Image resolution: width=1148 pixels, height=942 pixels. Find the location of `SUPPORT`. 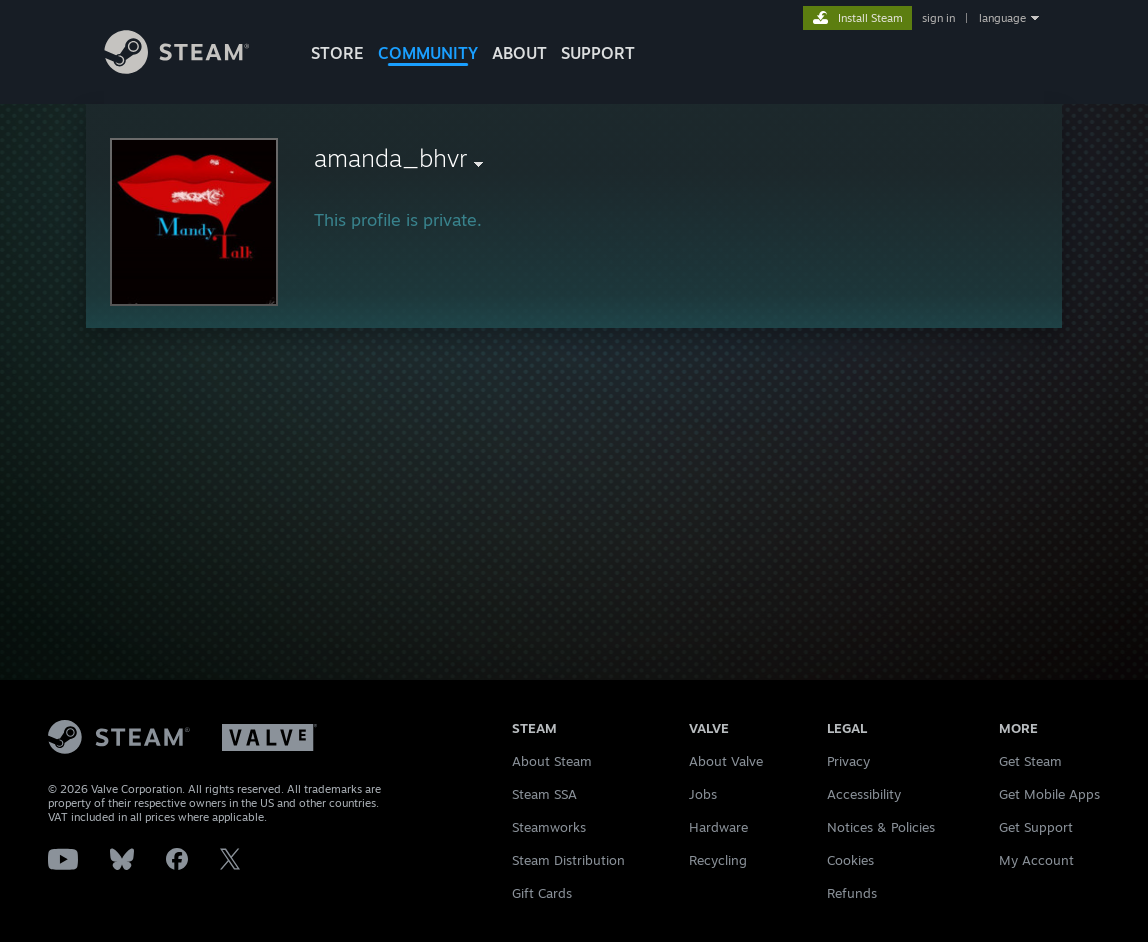

SUPPORT is located at coordinates (598, 53).